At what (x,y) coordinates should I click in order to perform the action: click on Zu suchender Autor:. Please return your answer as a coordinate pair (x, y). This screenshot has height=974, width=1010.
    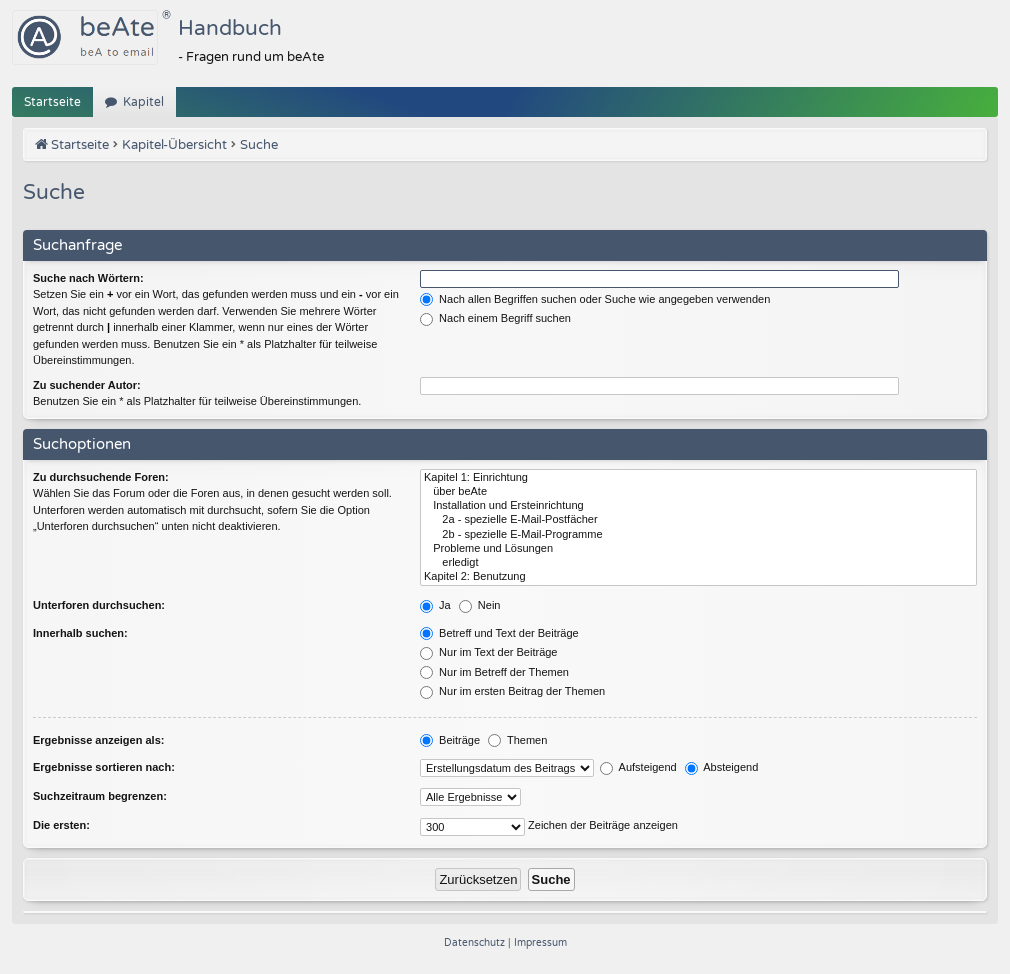
    Looking at the image, I should click on (87, 385).